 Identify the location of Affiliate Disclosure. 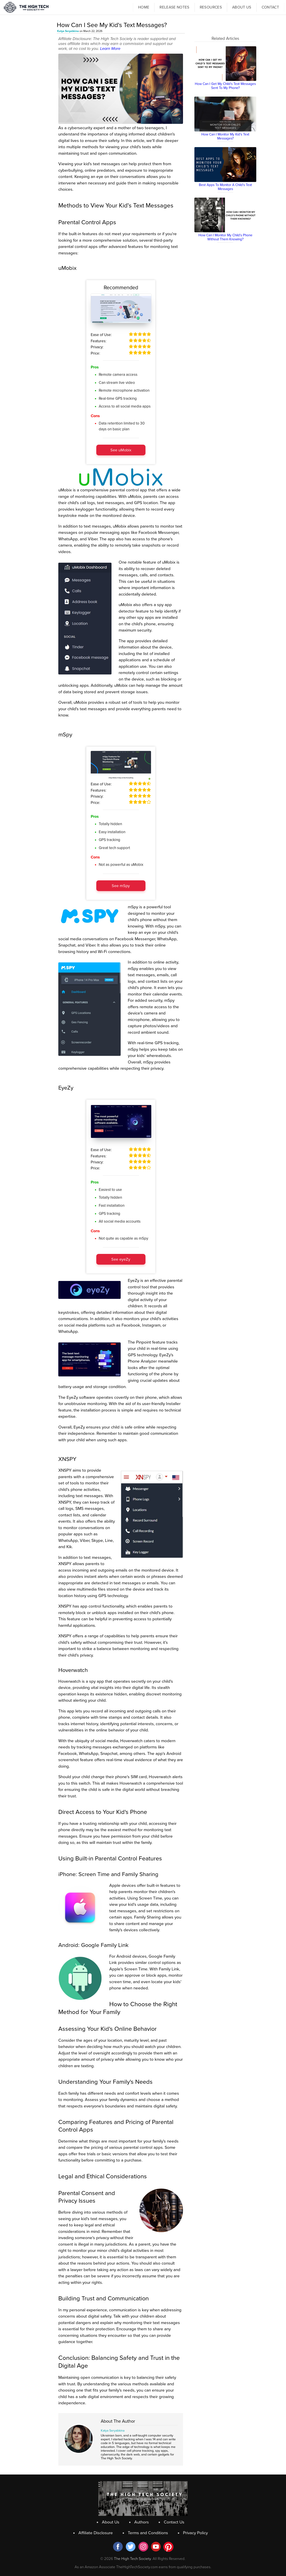
(95, 2532).